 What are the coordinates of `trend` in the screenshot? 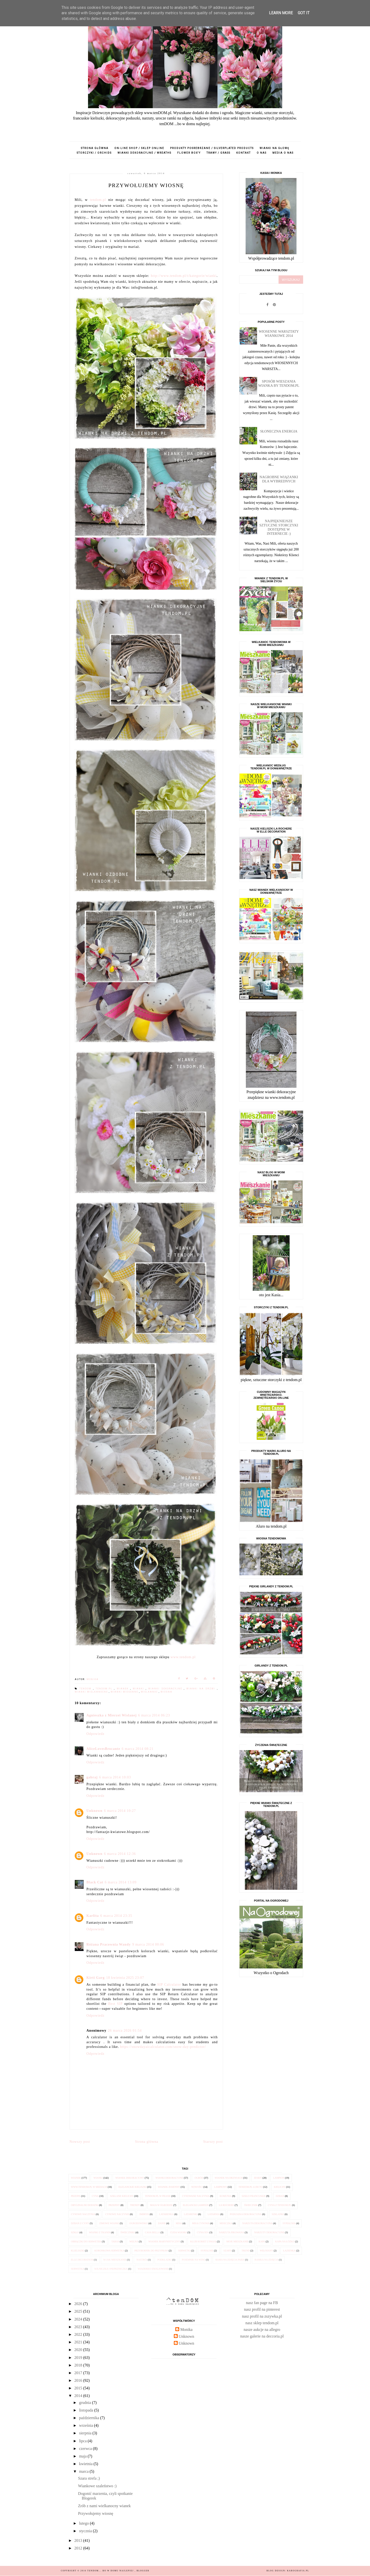 It's located at (245, 2250).